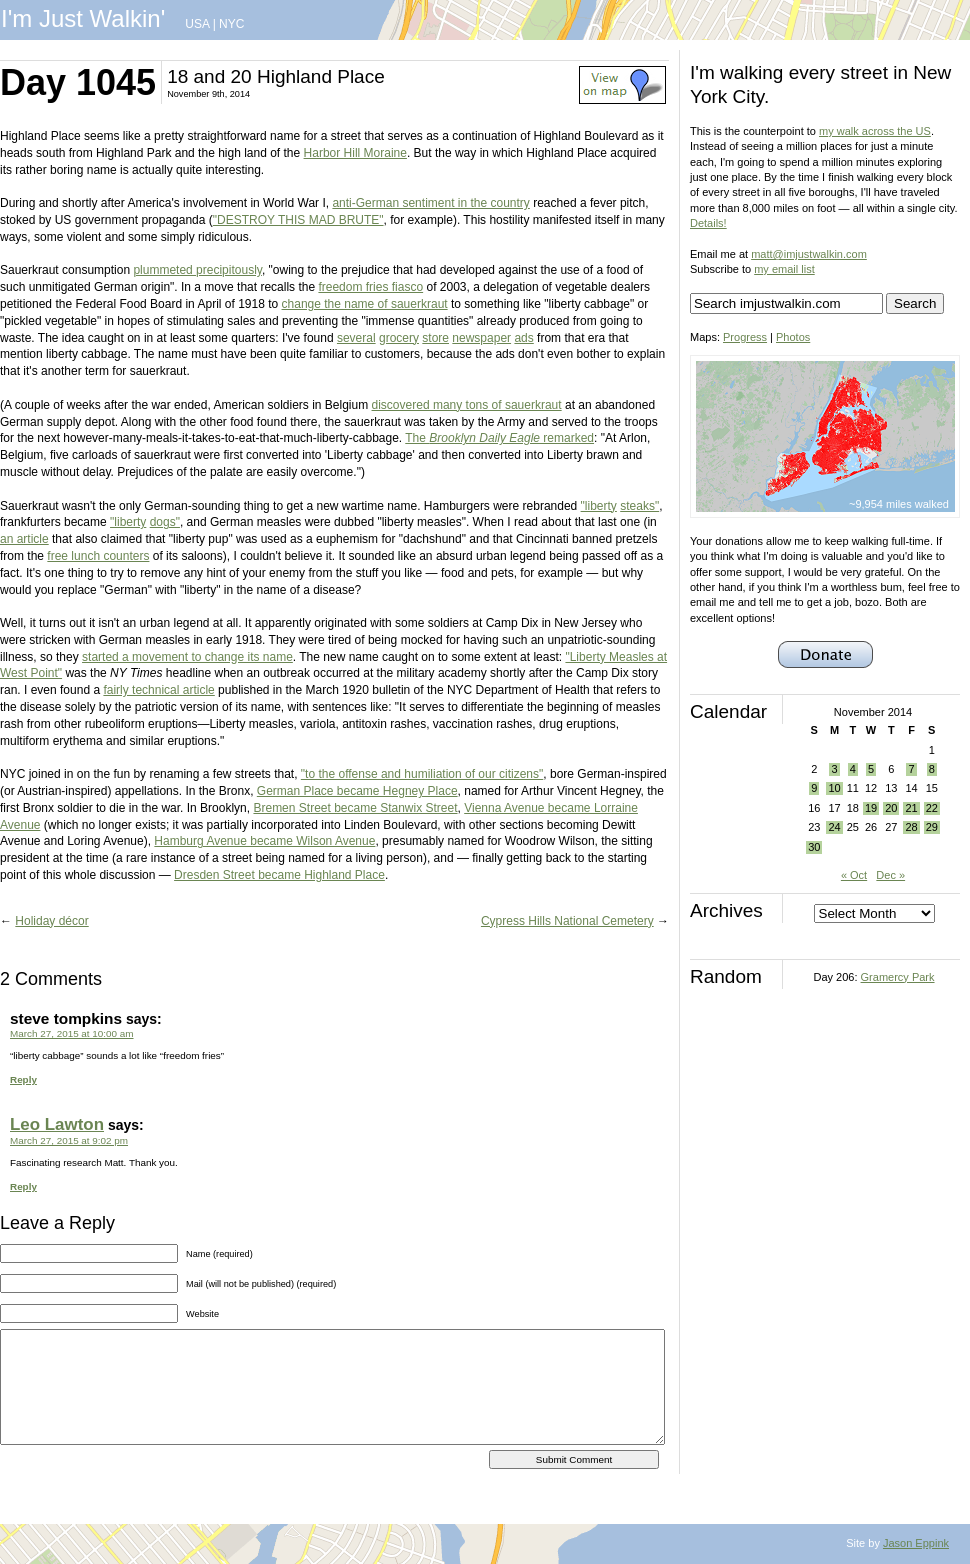 The image size is (970, 1564). I want to click on "to the offense and humiliation of our citizens", so click(422, 774).